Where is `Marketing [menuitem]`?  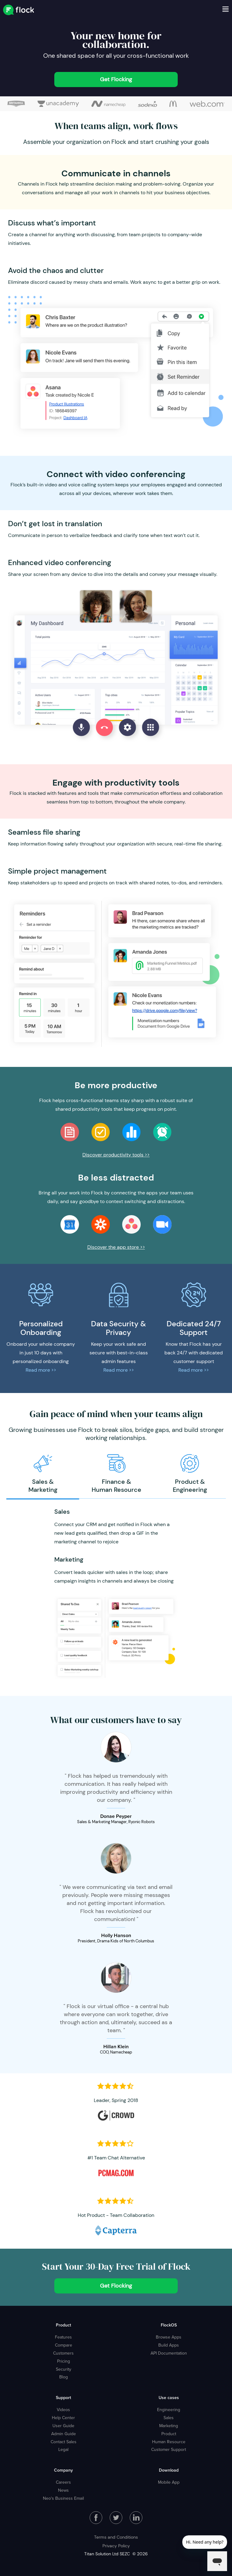
Marketing [menuitem] is located at coordinates (168, 2426).